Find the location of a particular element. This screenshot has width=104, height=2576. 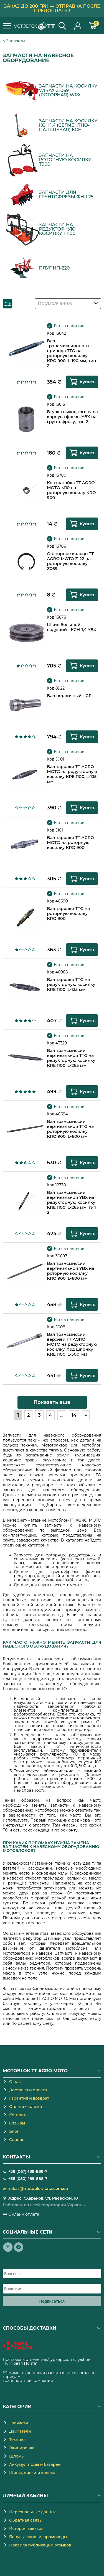

Шины, диски и колеса is located at coordinates (32, 2472).